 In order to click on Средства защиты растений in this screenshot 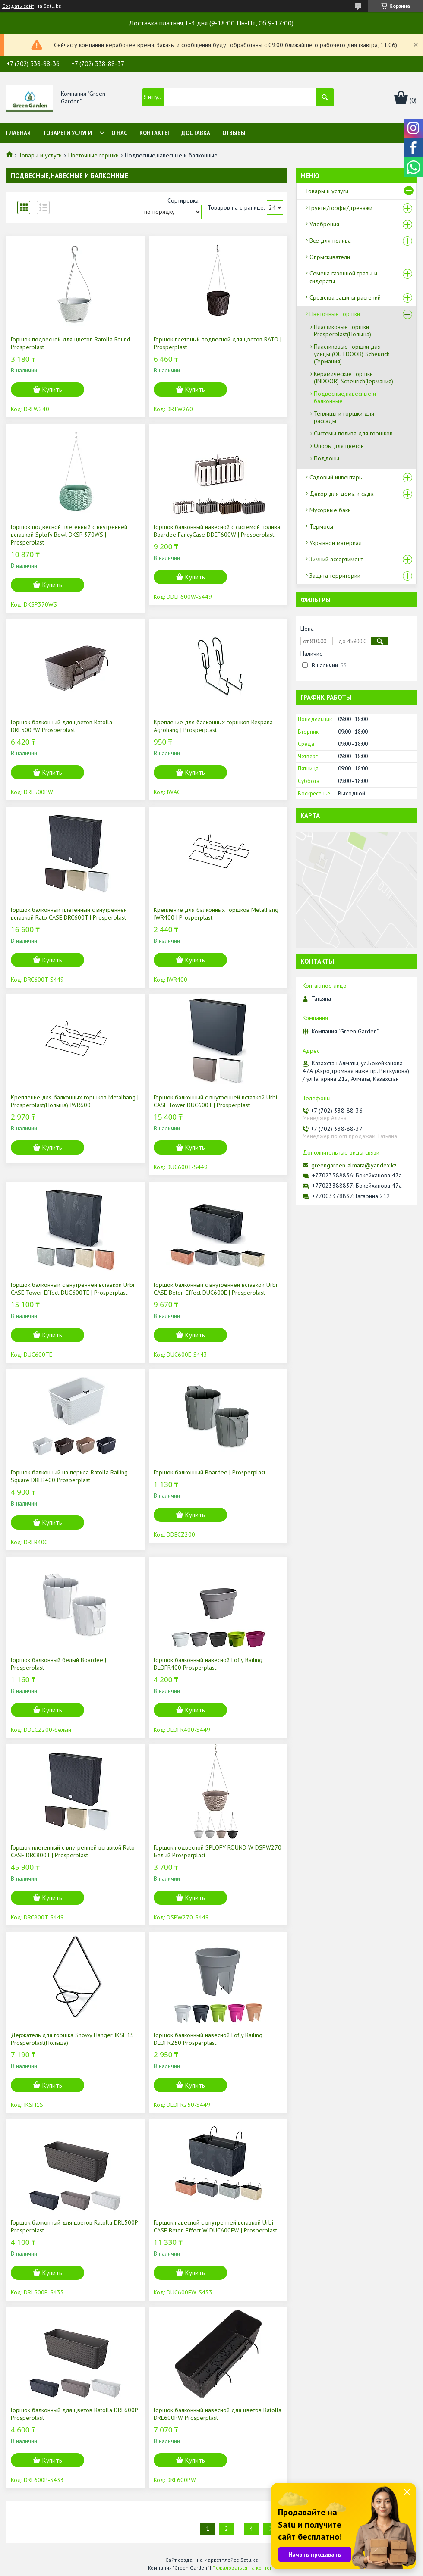, I will do `click(345, 297)`.